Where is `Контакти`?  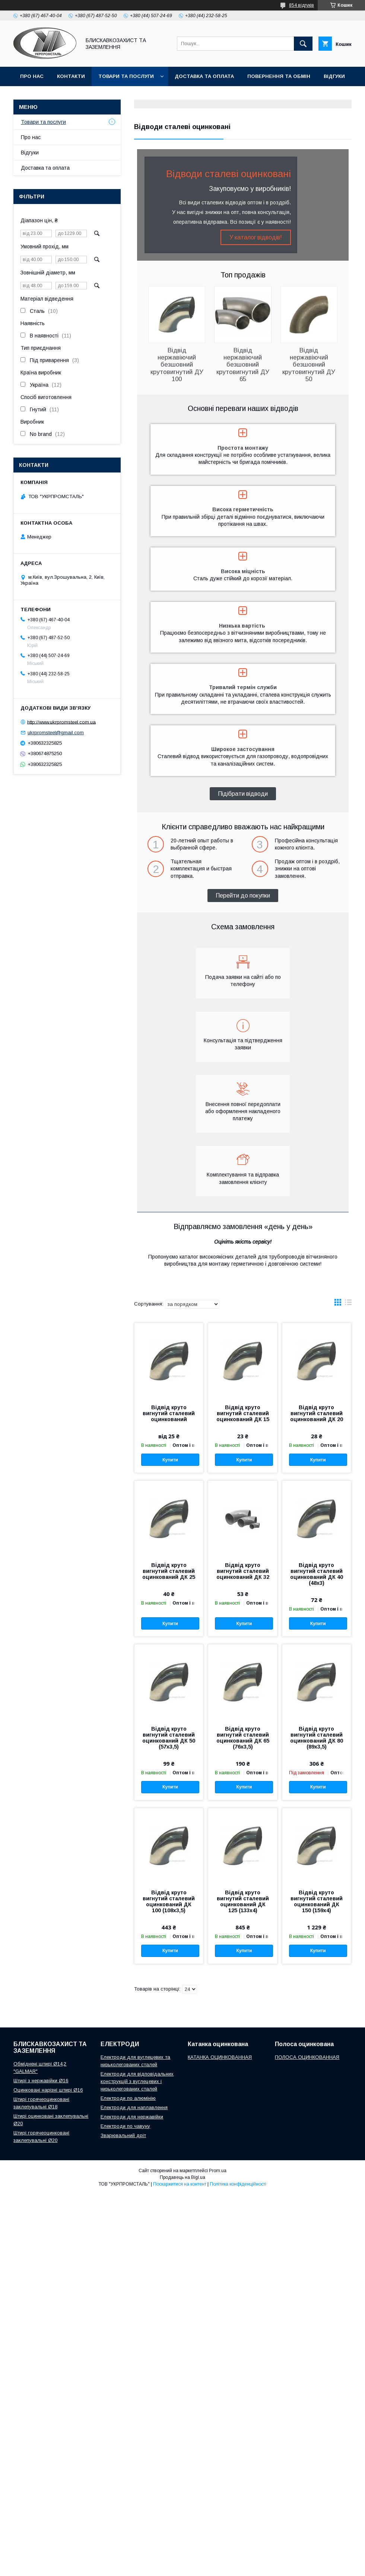 Контакти is located at coordinates (71, 76).